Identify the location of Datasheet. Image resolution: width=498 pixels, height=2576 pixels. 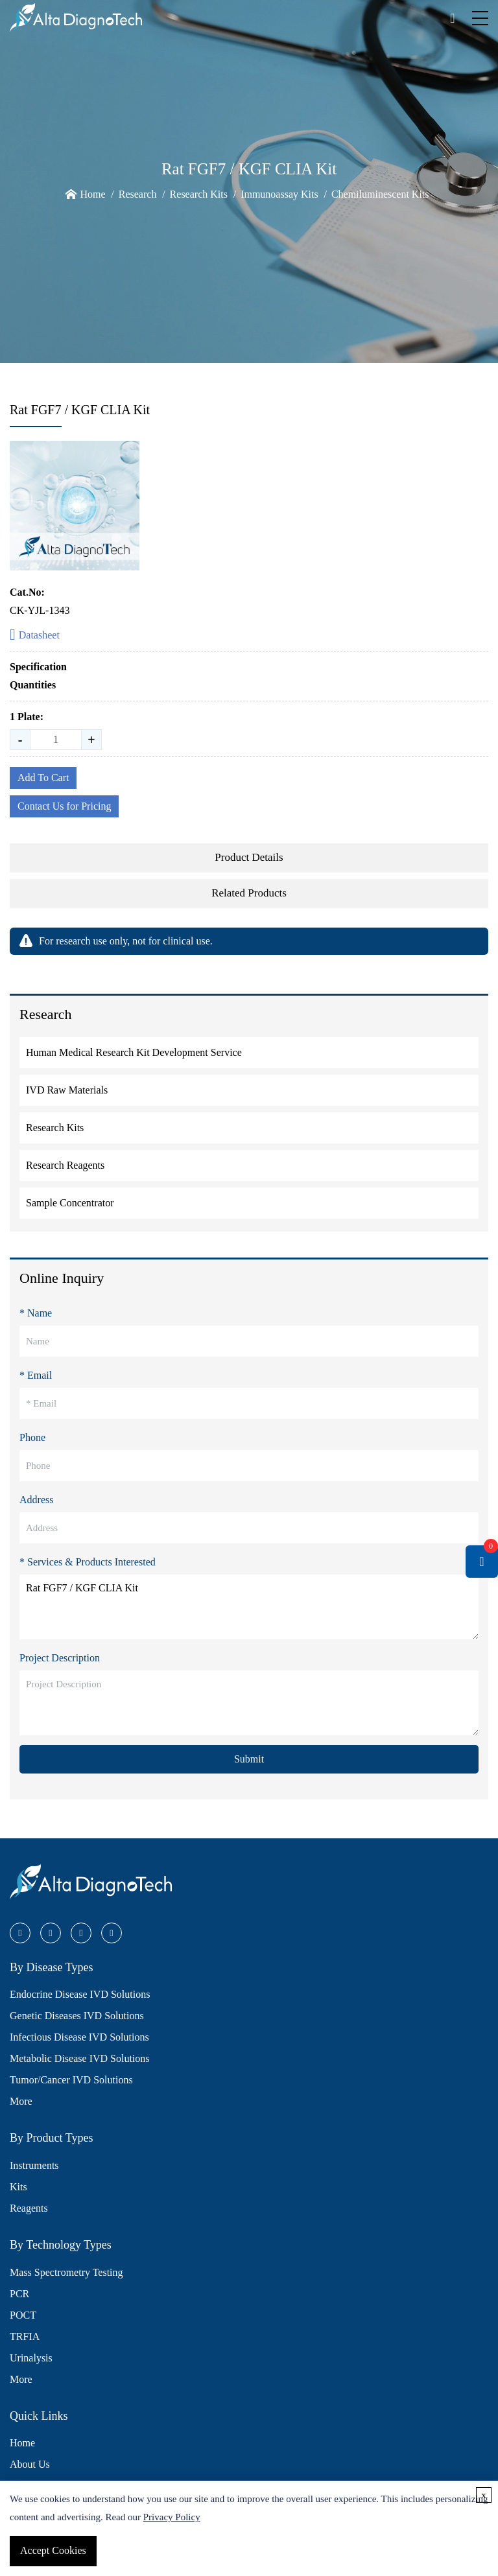
(35, 635).